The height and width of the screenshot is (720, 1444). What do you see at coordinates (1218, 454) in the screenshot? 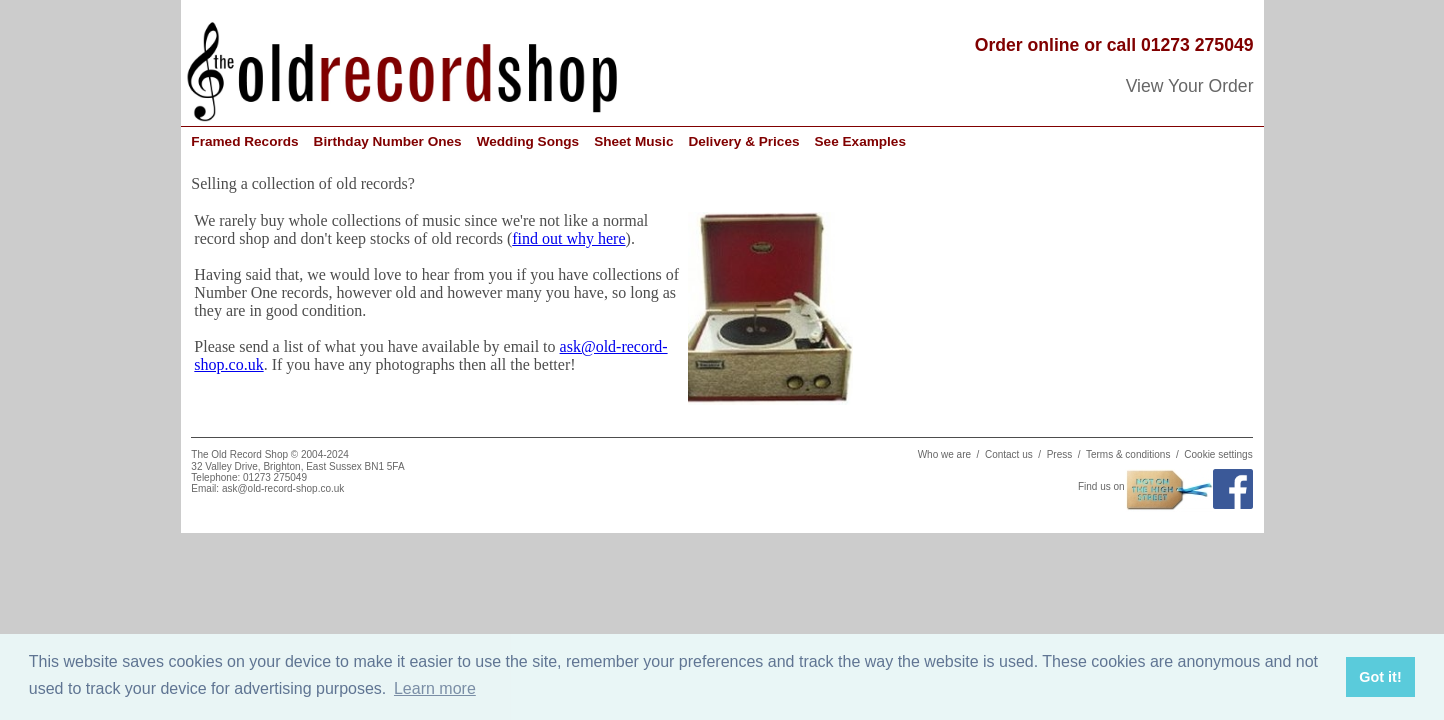
I see `Cookie settings` at bounding box center [1218, 454].